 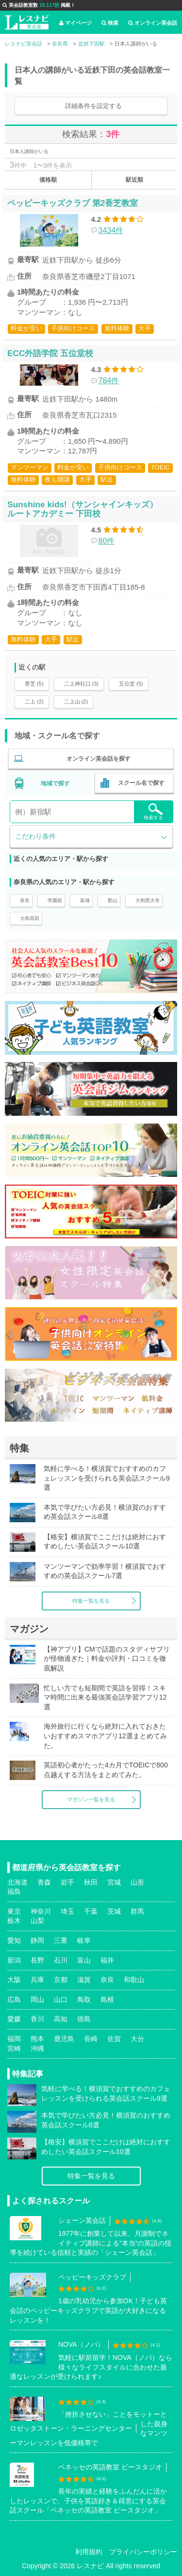 I want to click on 三重, so click(x=60, y=1940).